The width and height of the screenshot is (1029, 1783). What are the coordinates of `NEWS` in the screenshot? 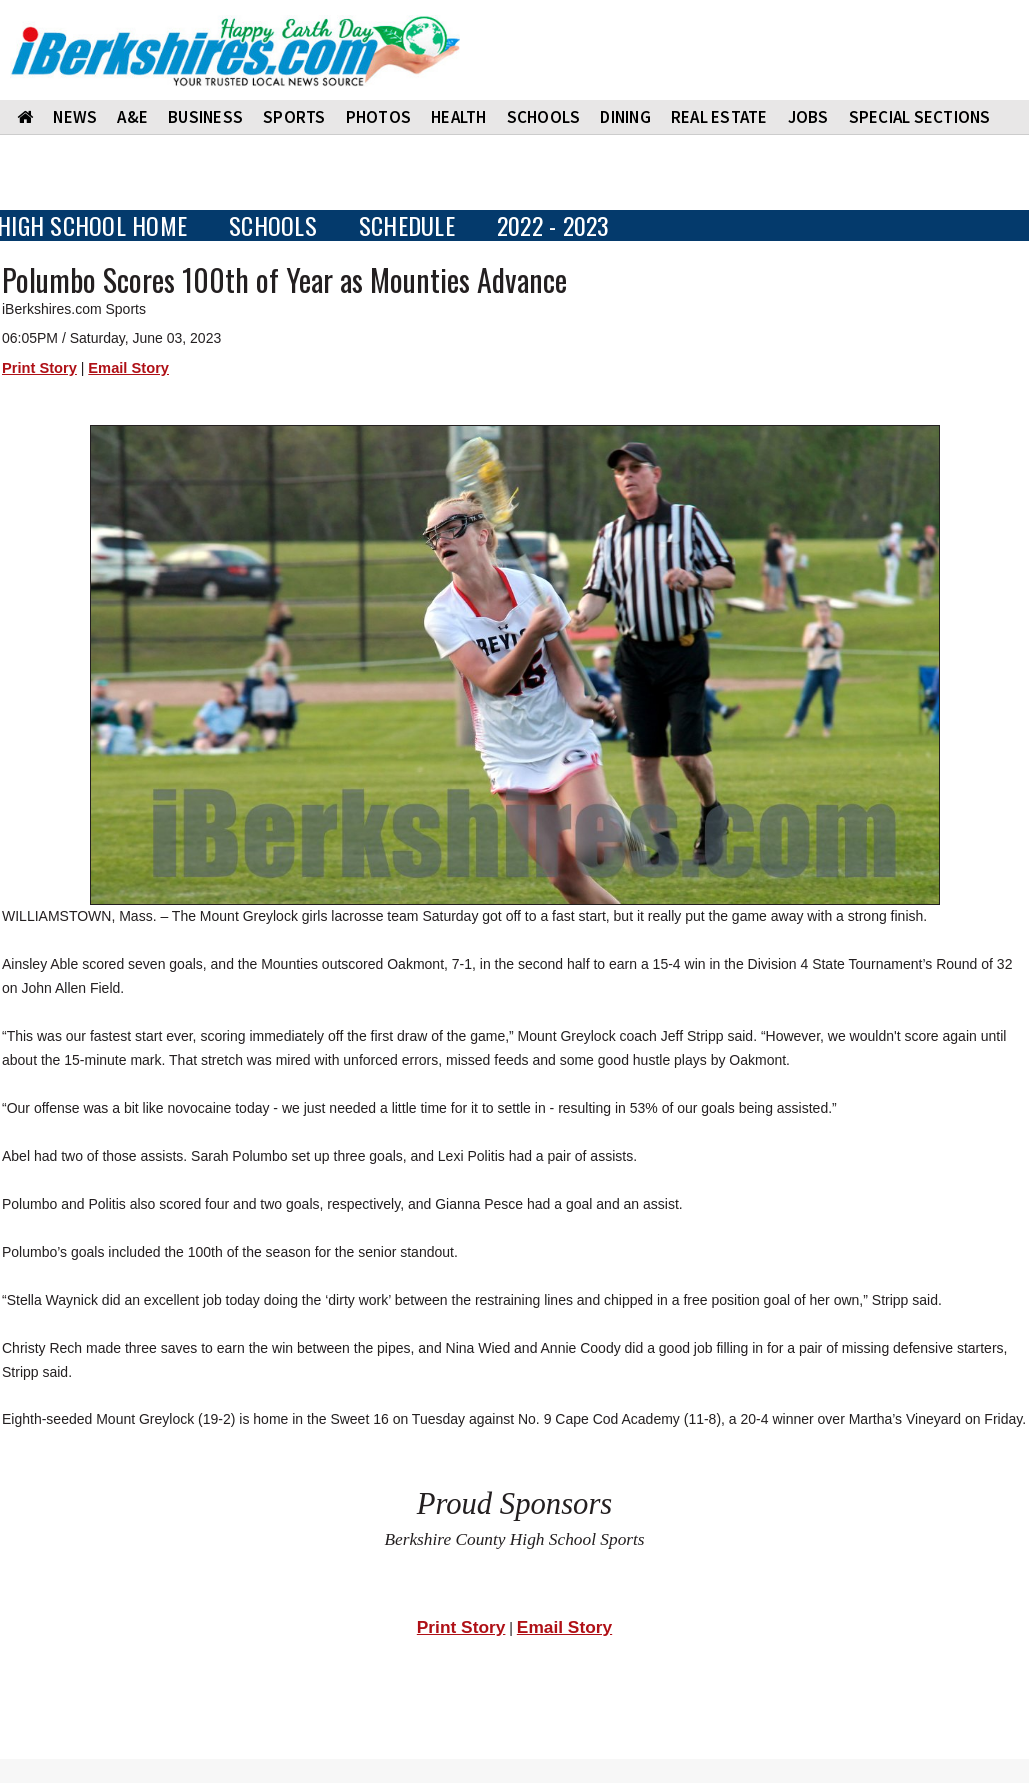 It's located at (75, 117).